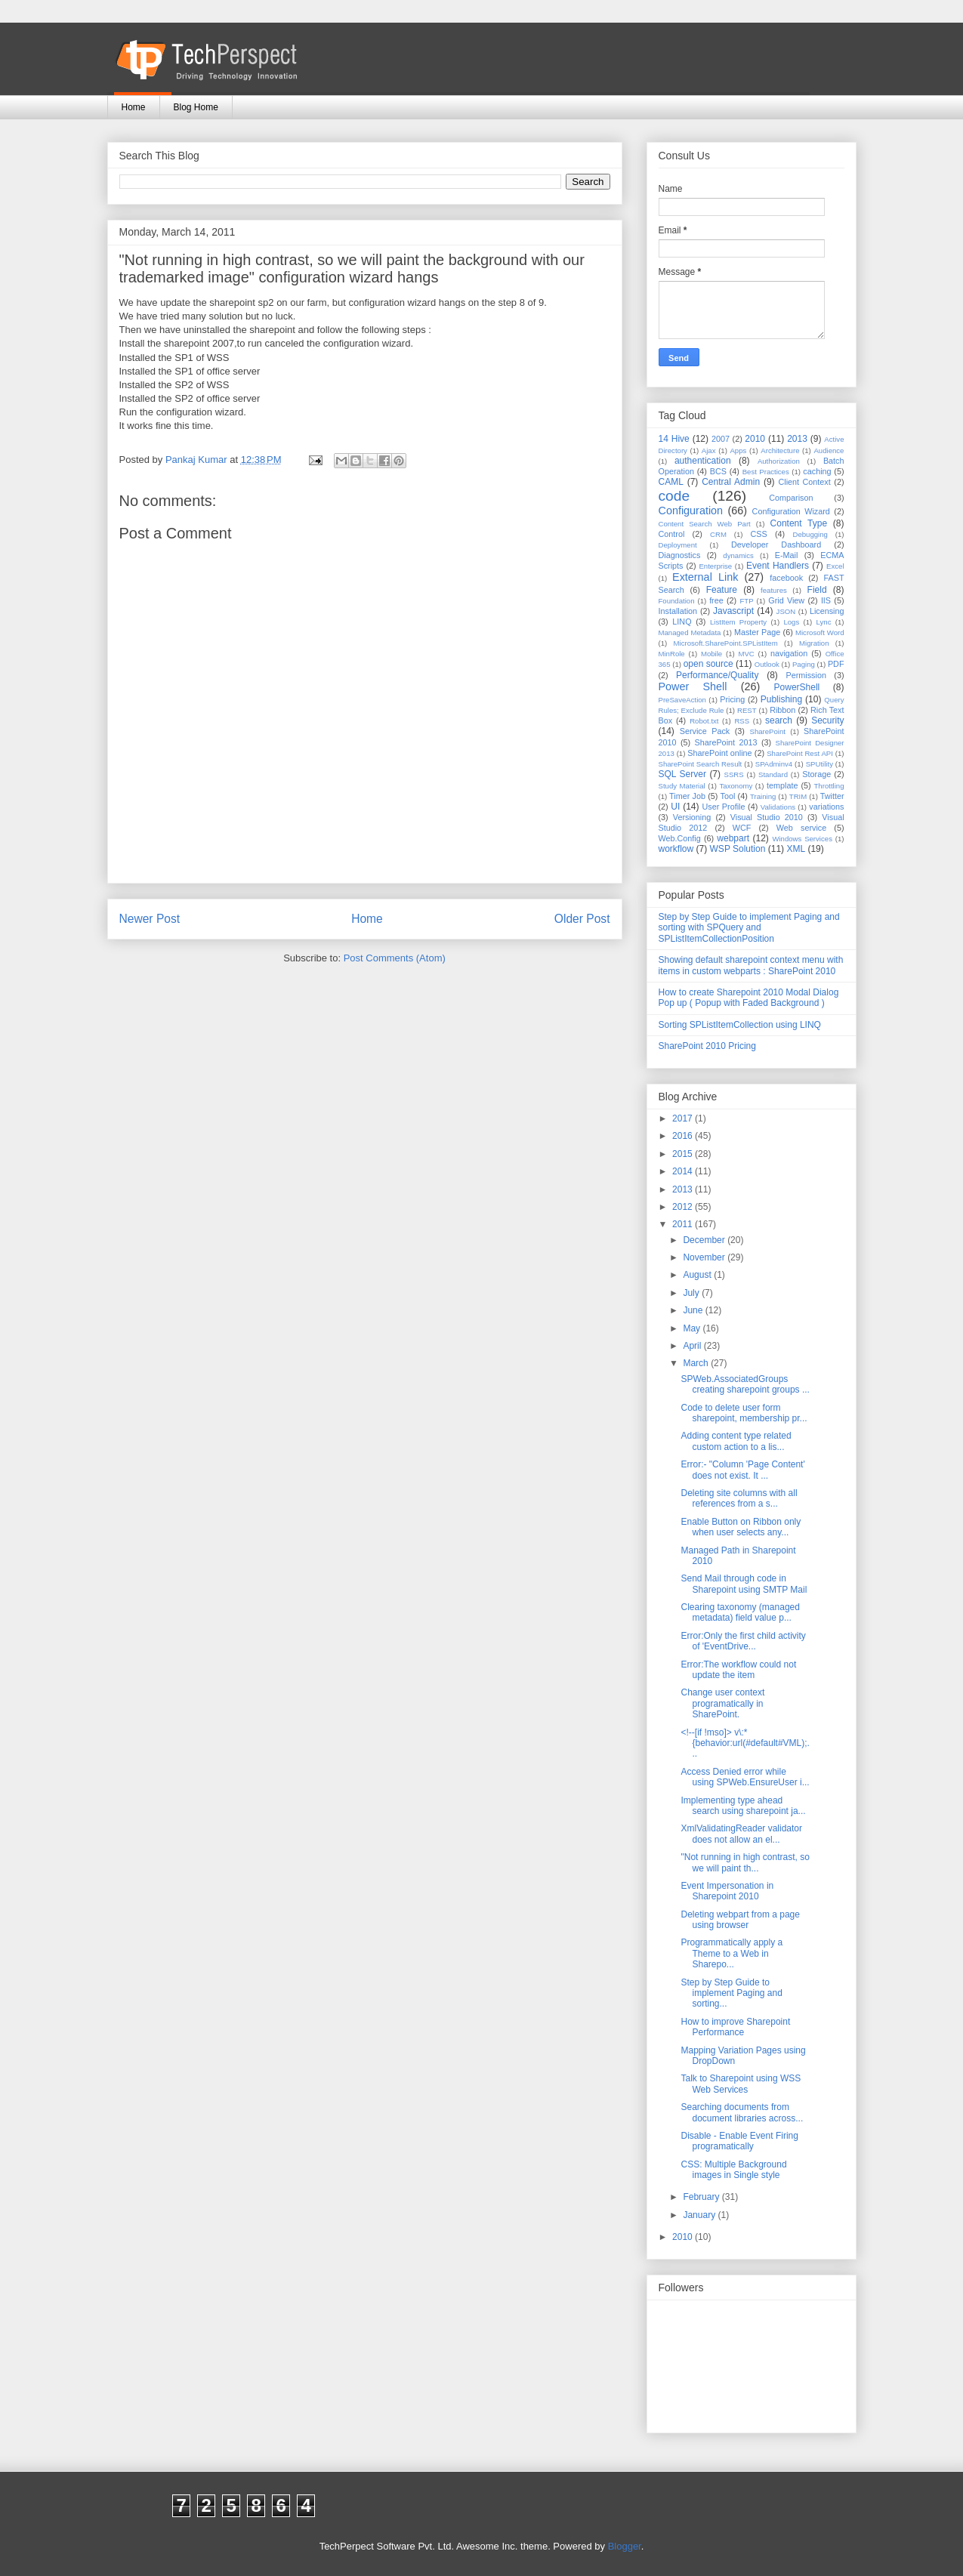  I want to click on Pricing, so click(732, 699).